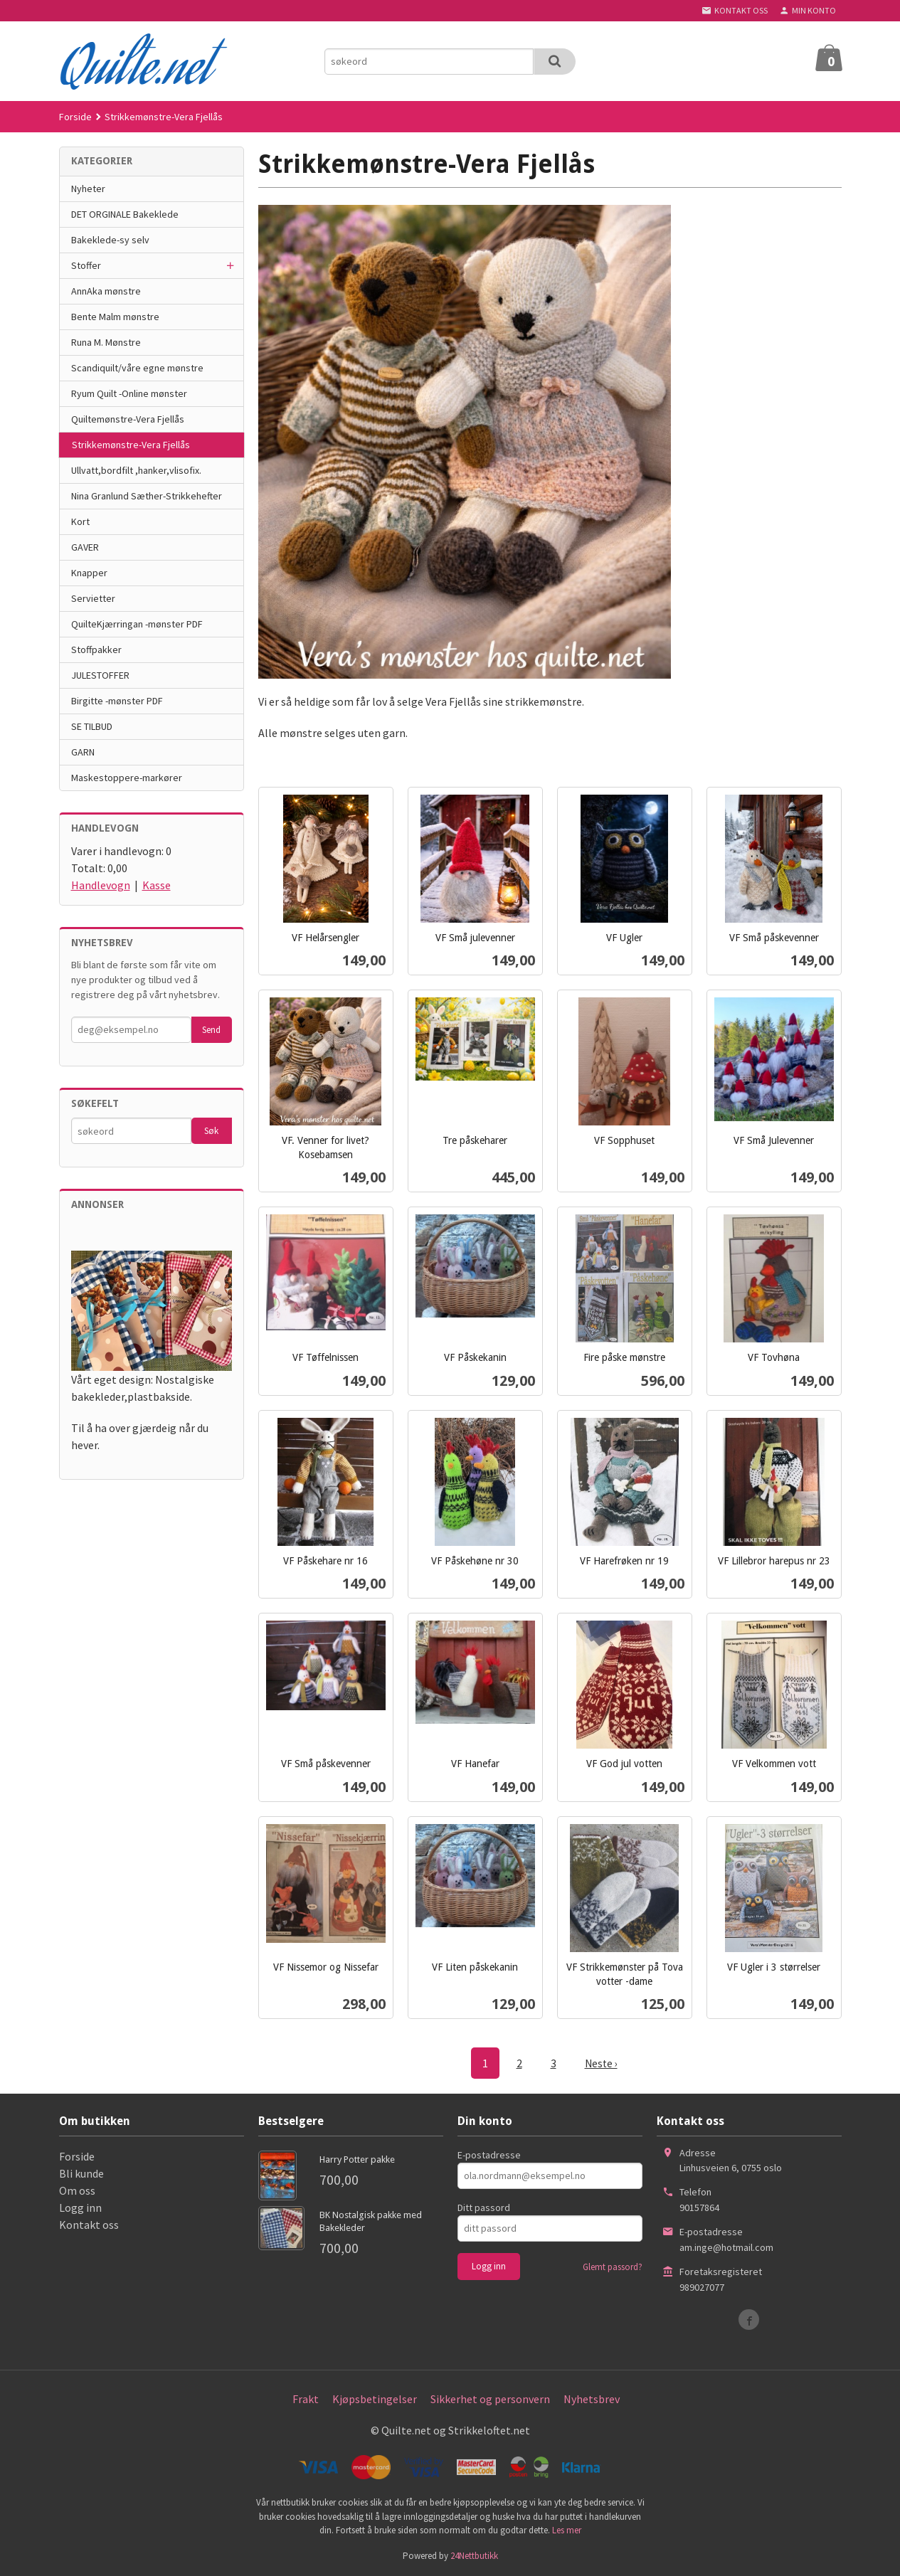 This screenshot has width=900, height=2576. I want to click on E-postadresse, so click(489, 2154).